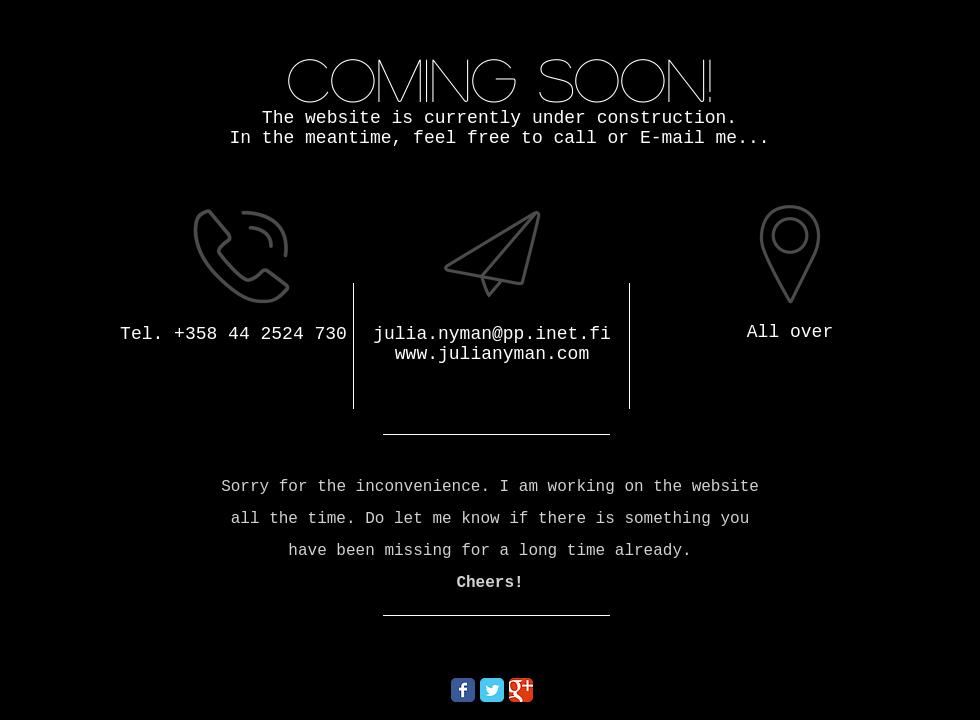  I want to click on www.julianyman.com, so click(492, 354).